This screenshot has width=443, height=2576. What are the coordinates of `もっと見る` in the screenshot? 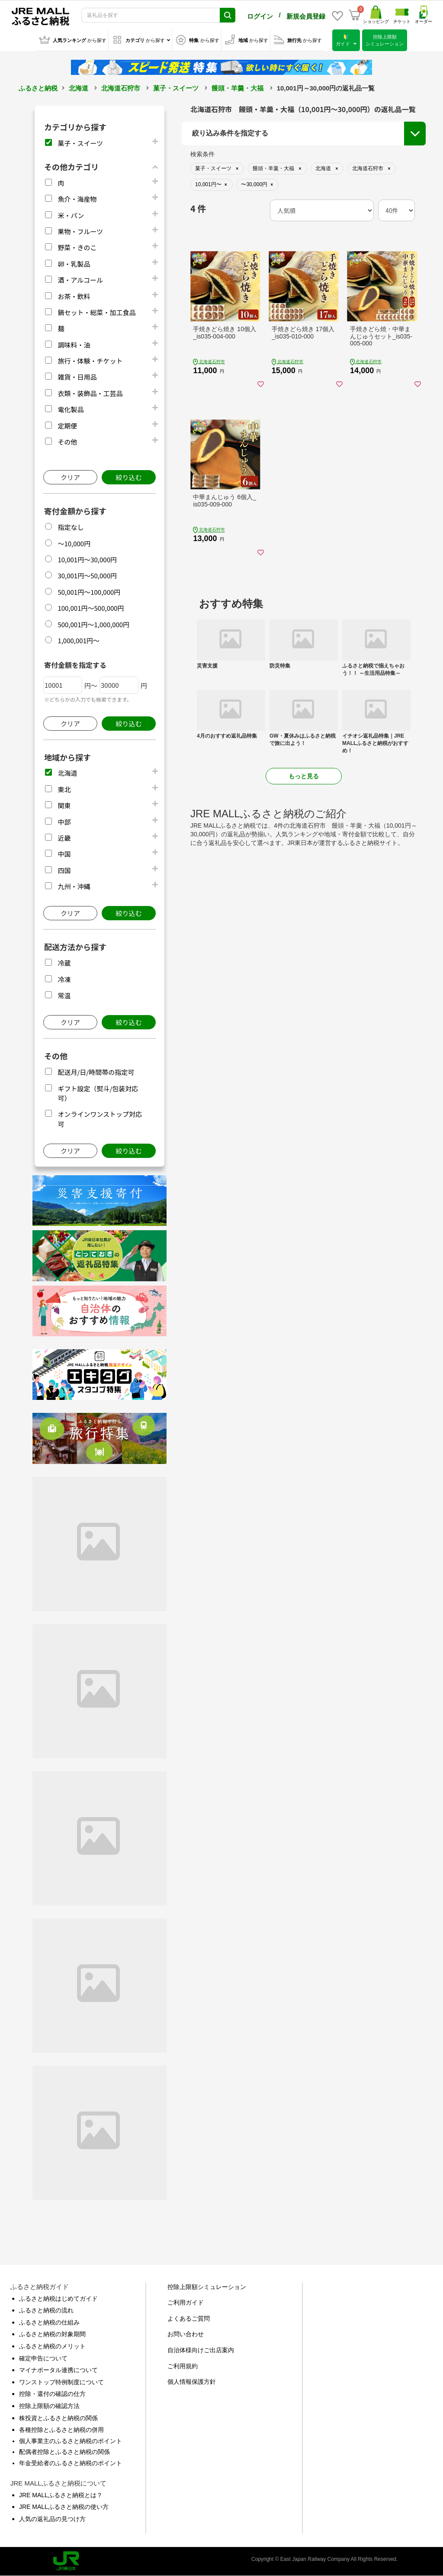 It's located at (304, 776).